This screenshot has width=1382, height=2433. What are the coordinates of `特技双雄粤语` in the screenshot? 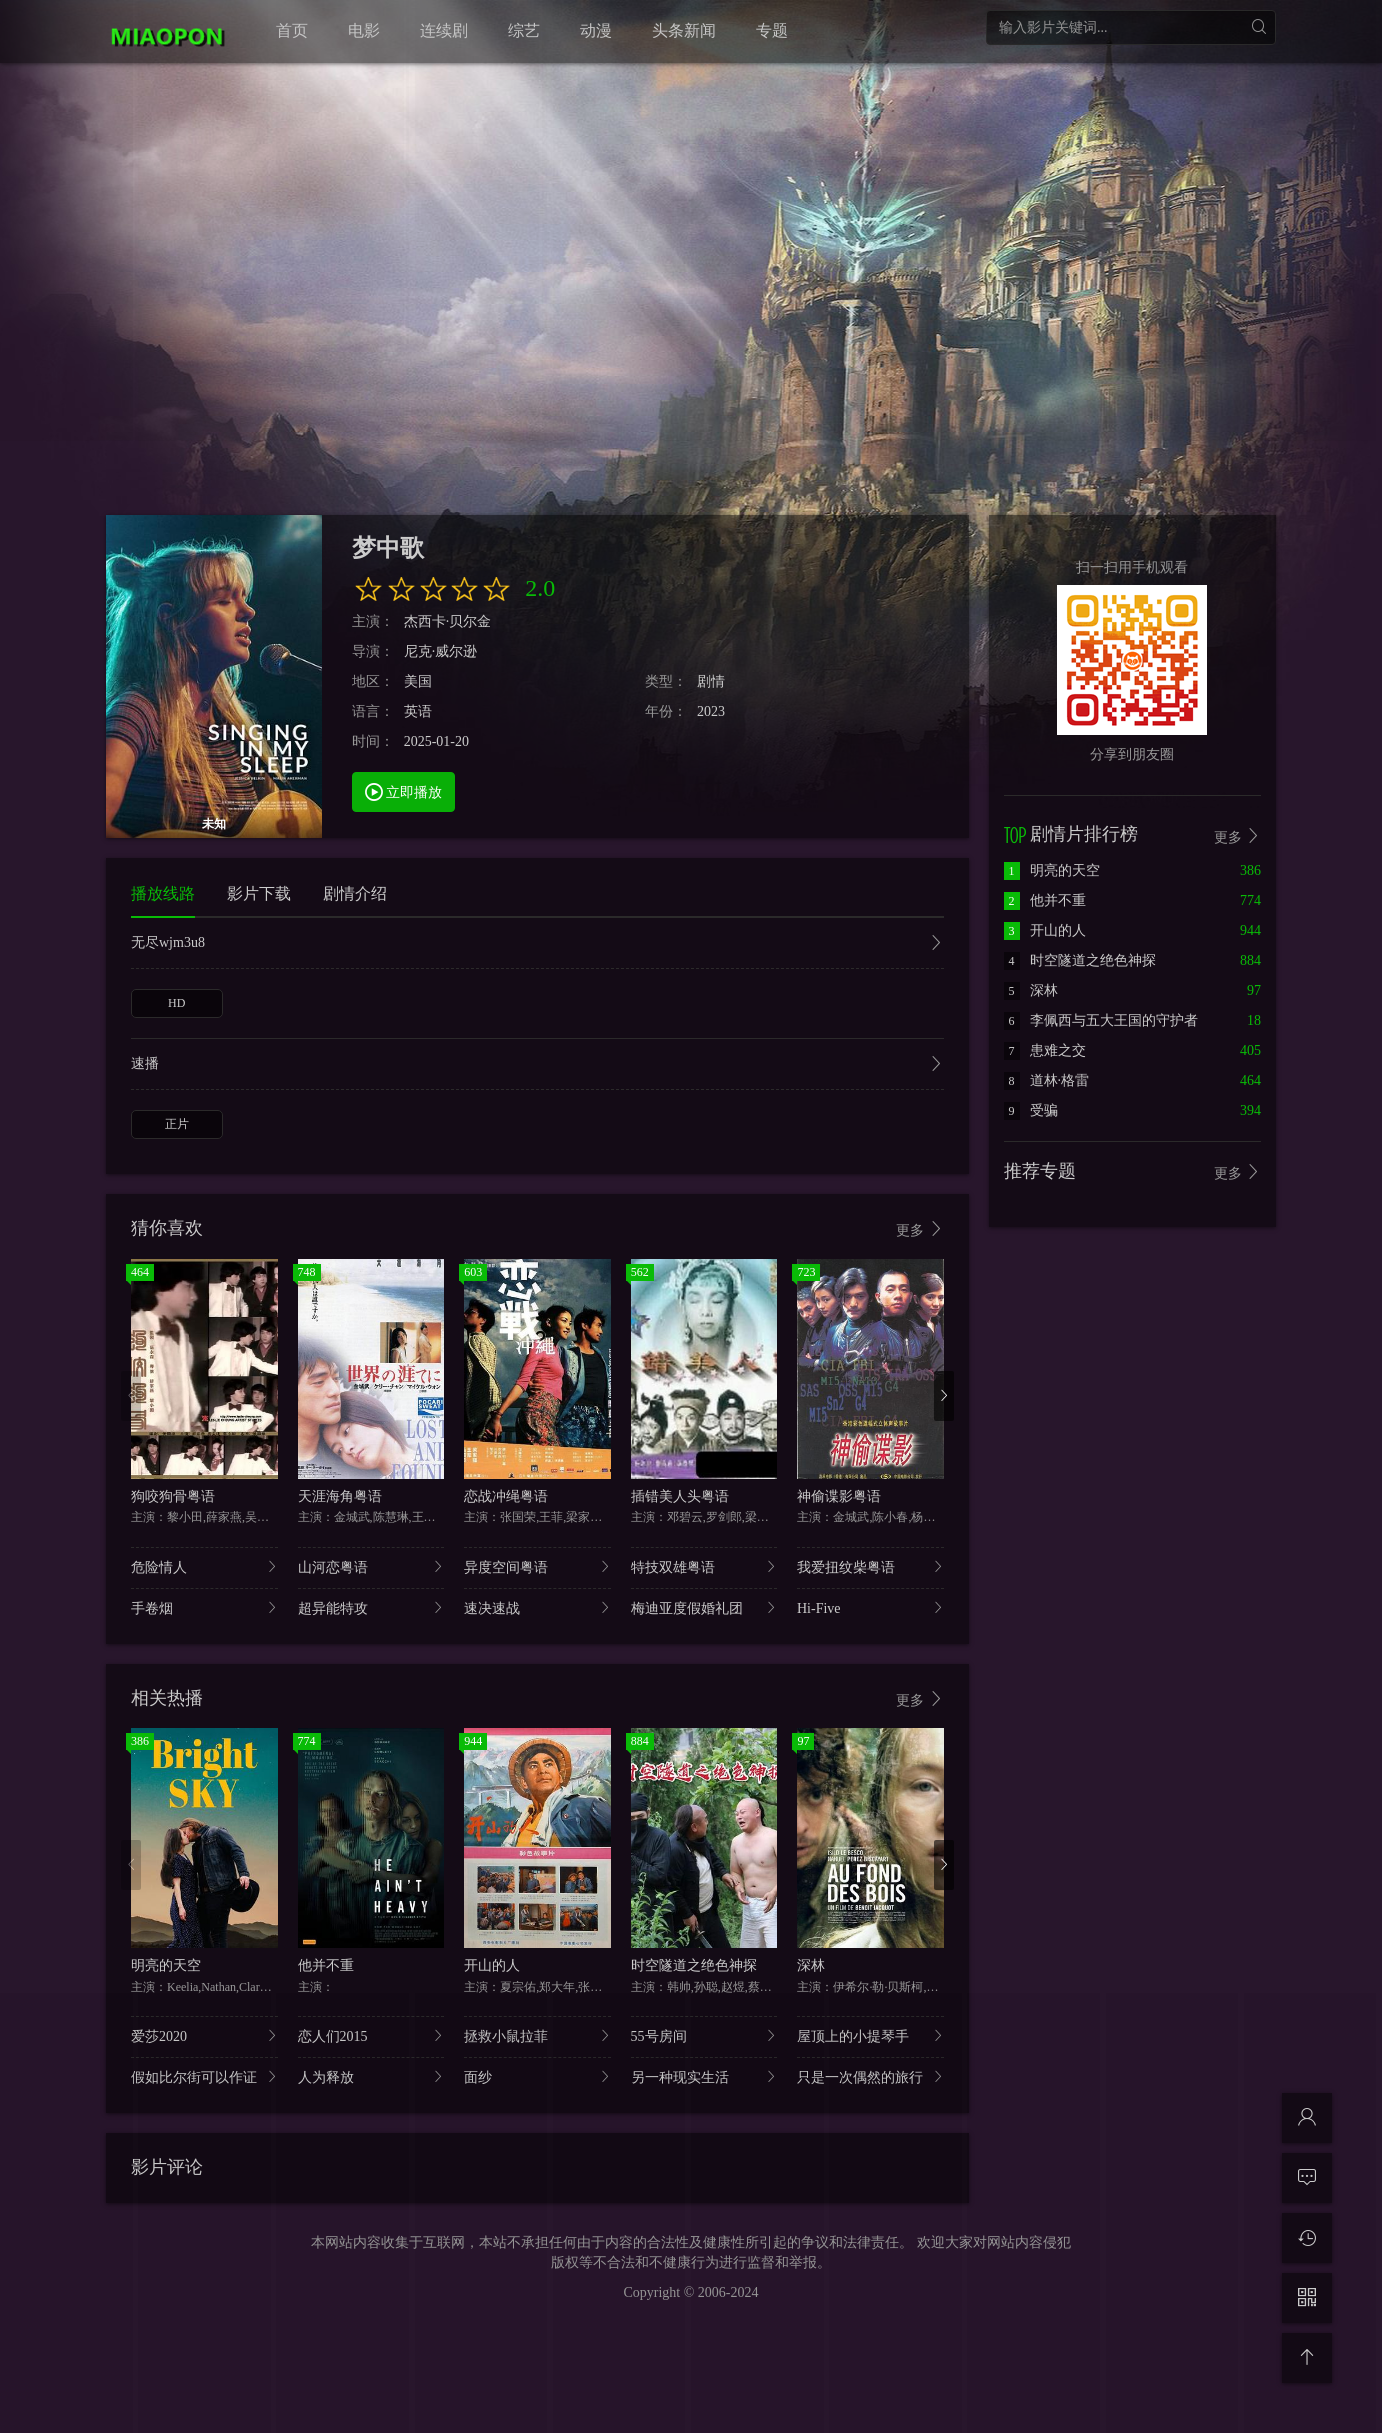 It's located at (704, 1566).